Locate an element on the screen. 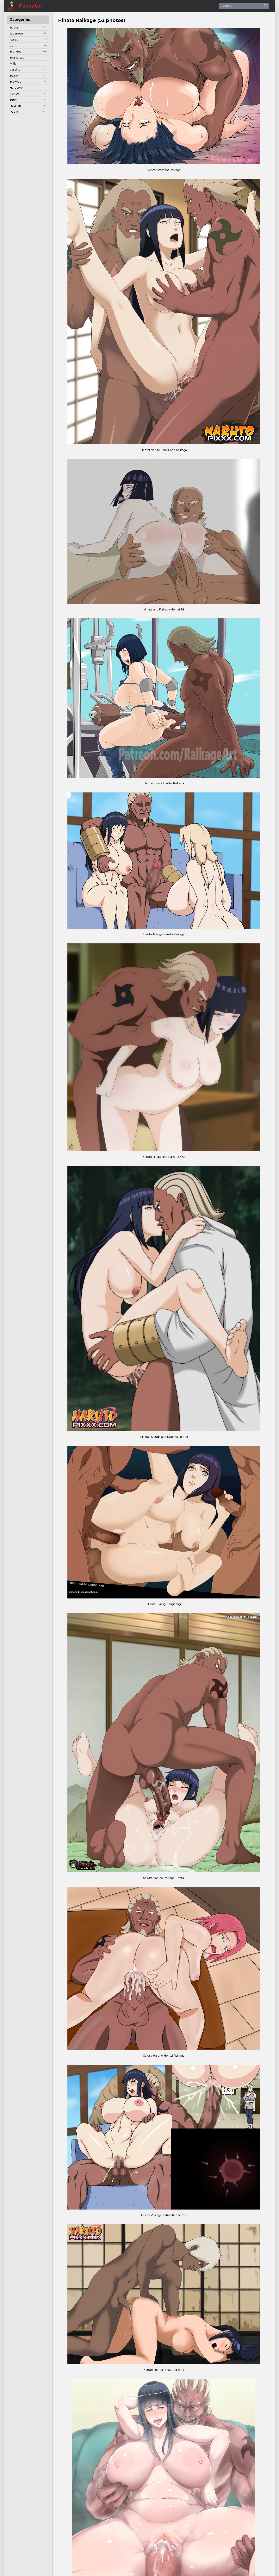  Asses is located at coordinates (14, 39).